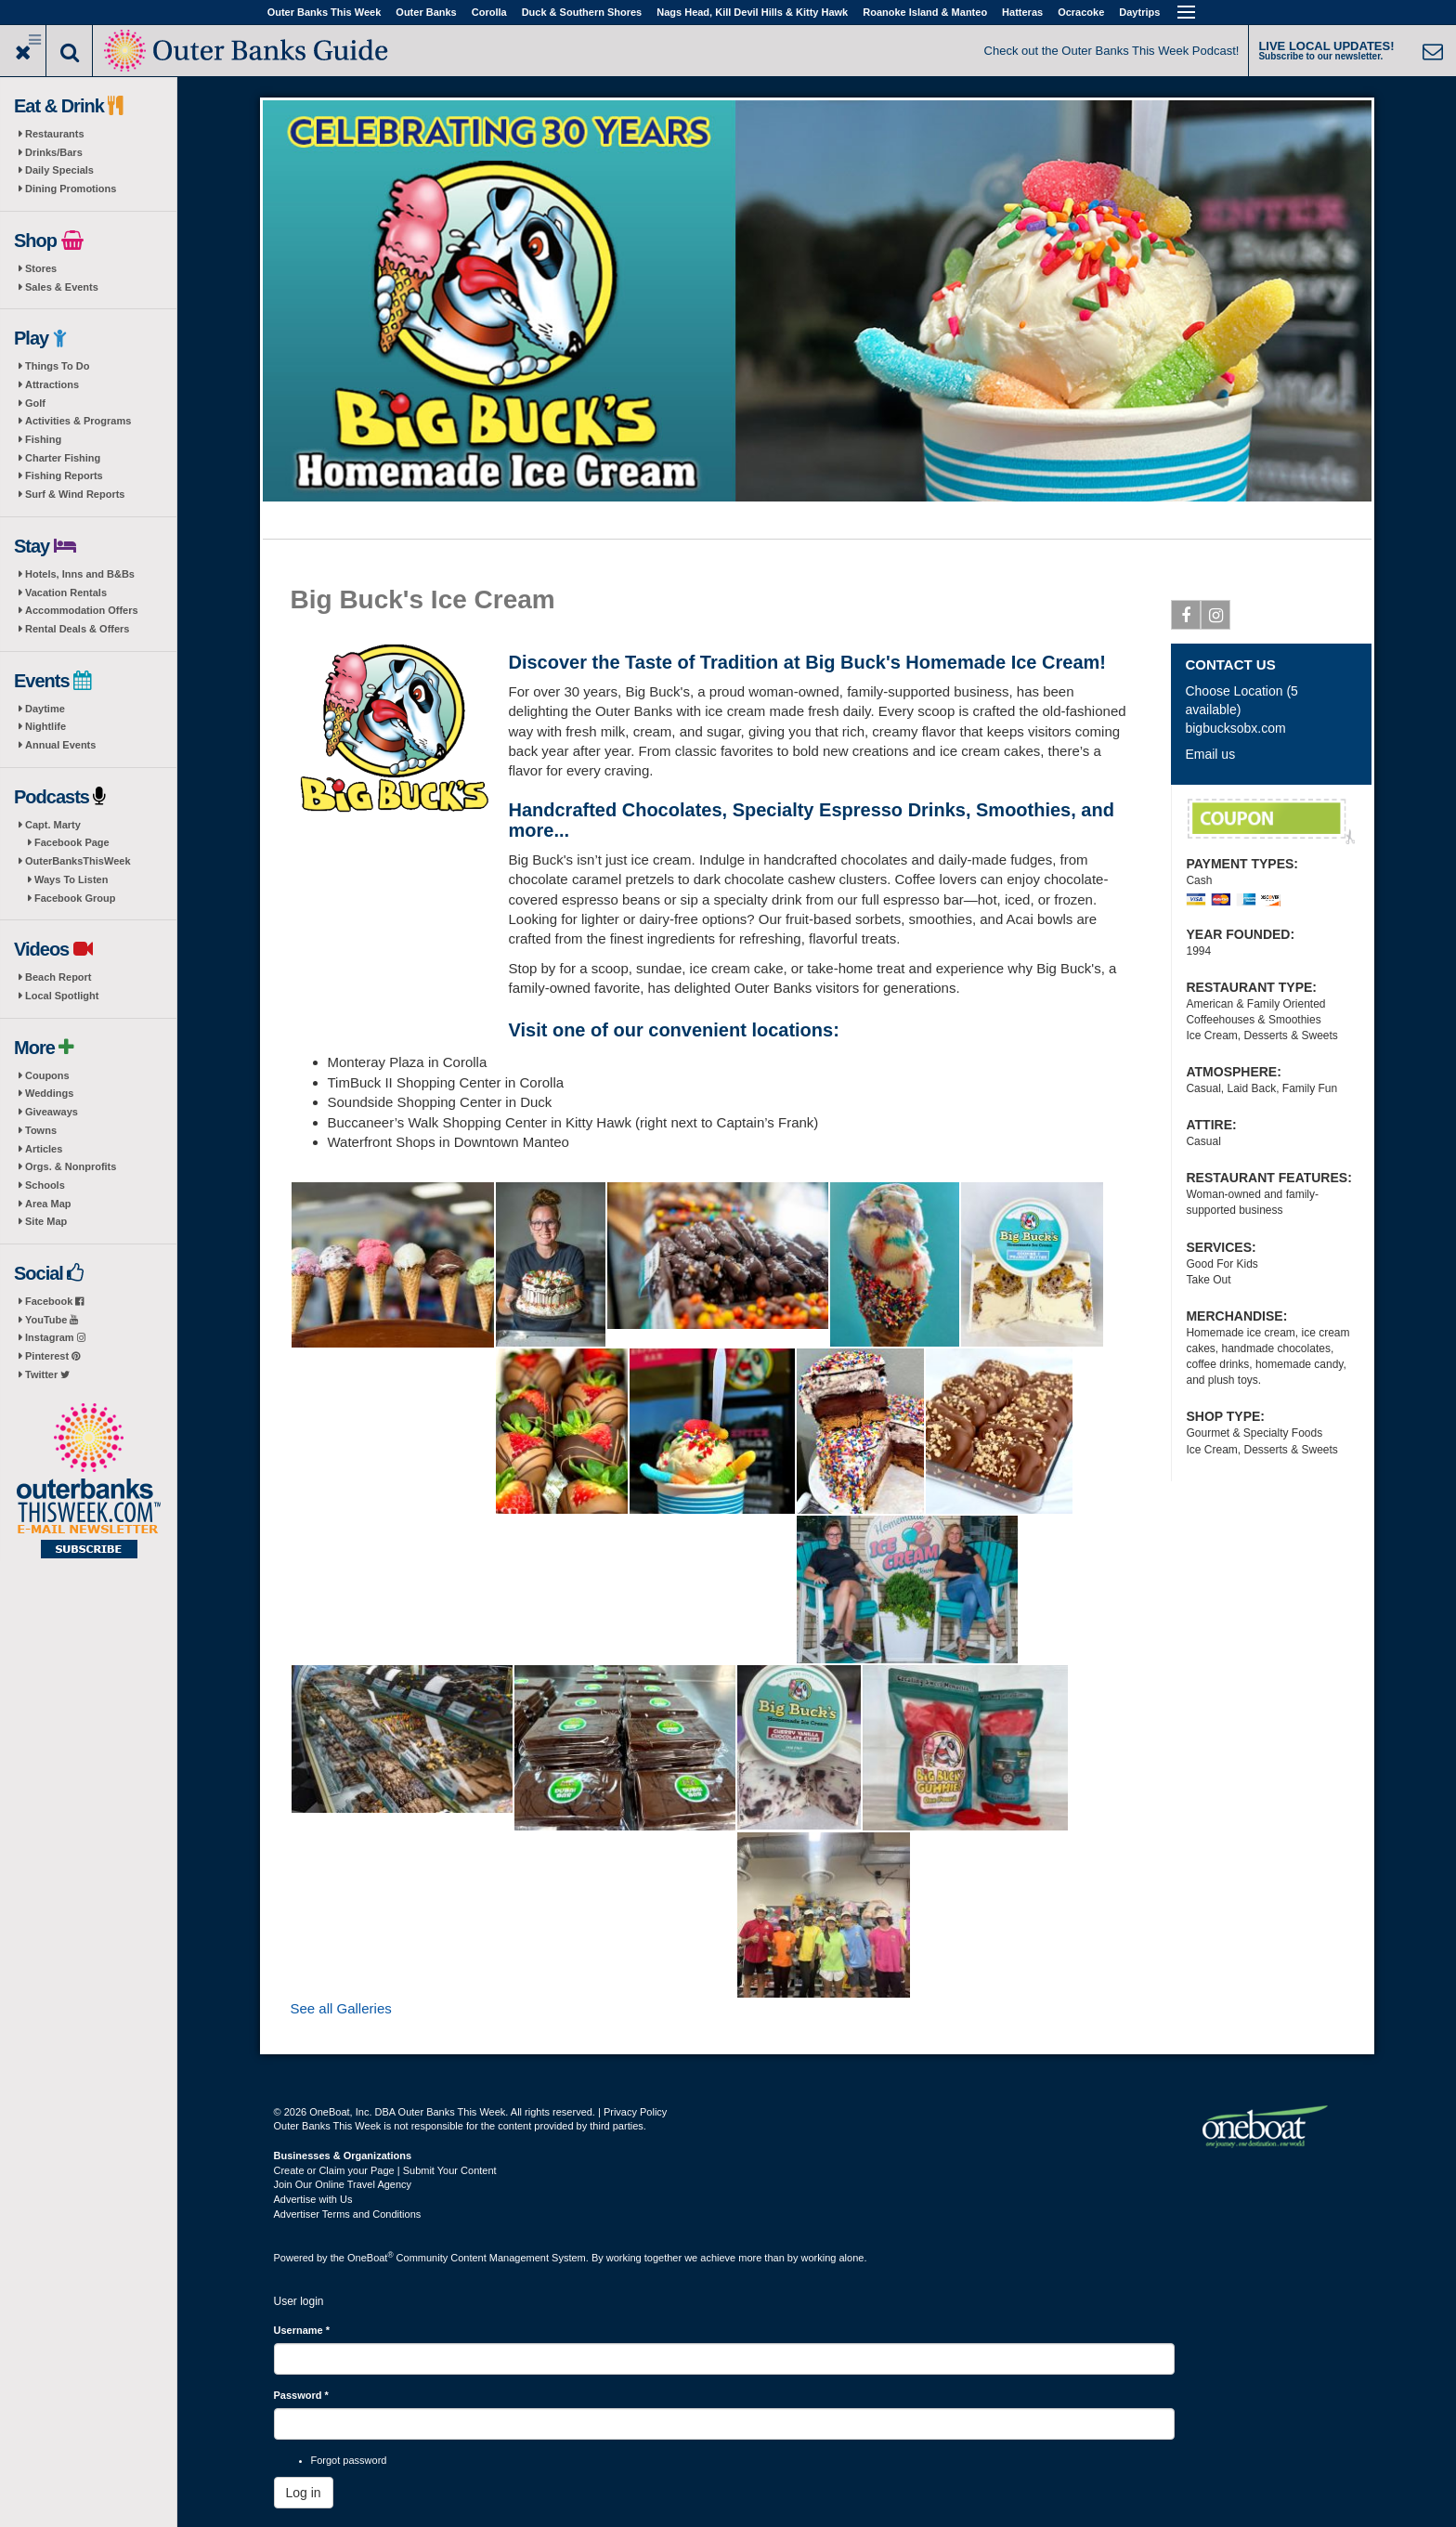 This screenshot has height=2527, width=1456. Describe the element at coordinates (370, 2257) in the screenshot. I see `OneBoat` at that location.